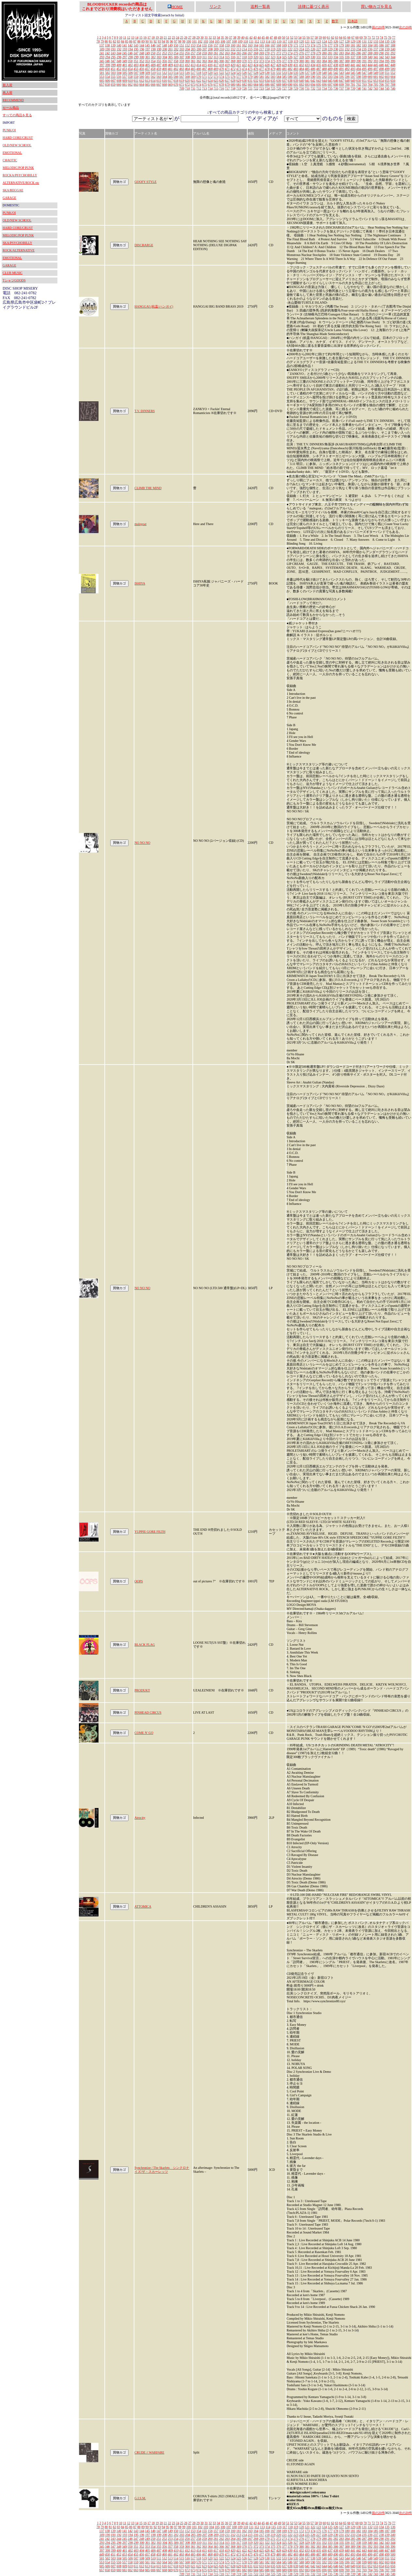  I want to click on 682, so click(244, 84).